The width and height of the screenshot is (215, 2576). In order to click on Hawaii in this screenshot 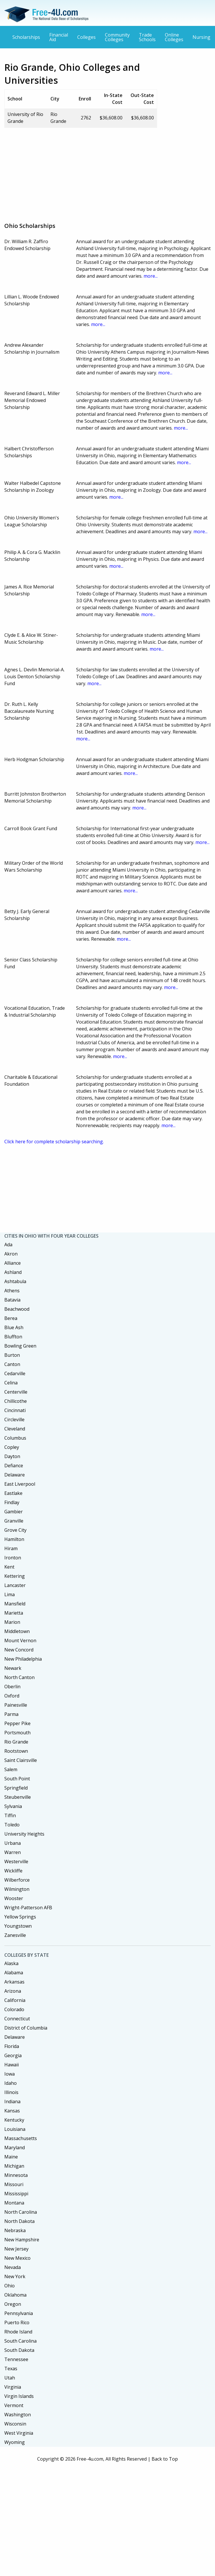, I will do `click(11, 2064)`.